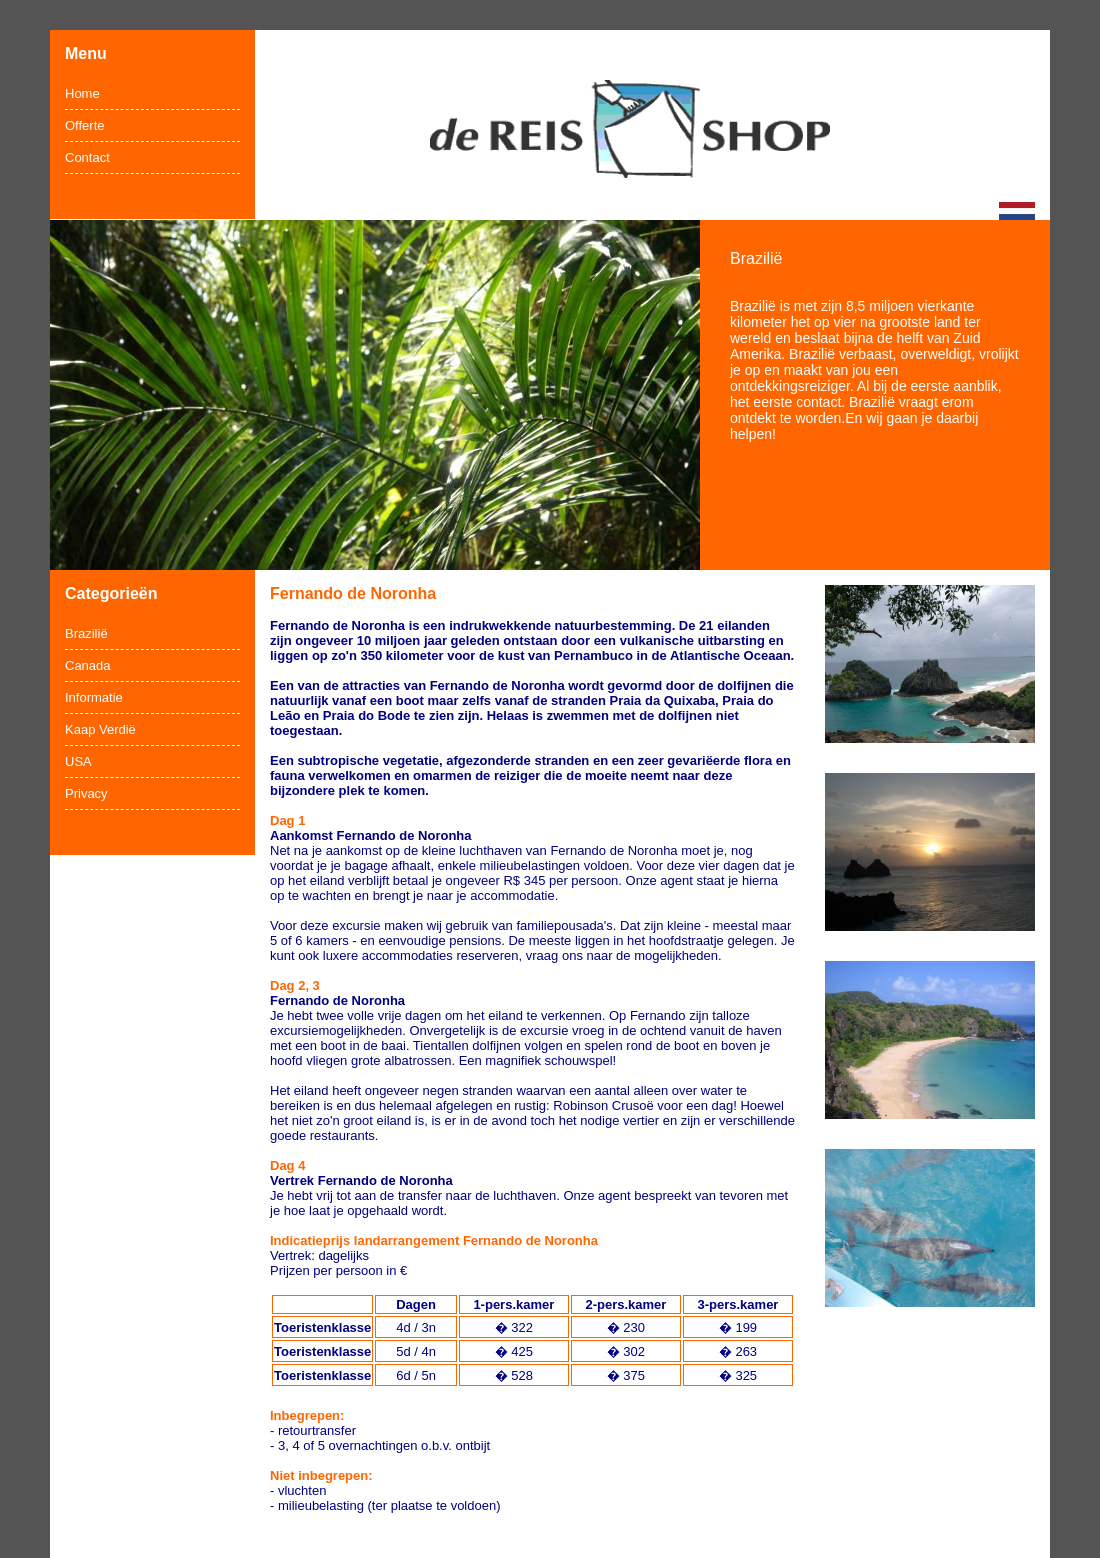 This screenshot has width=1100, height=1558. I want to click on Home, so click(82, 93).